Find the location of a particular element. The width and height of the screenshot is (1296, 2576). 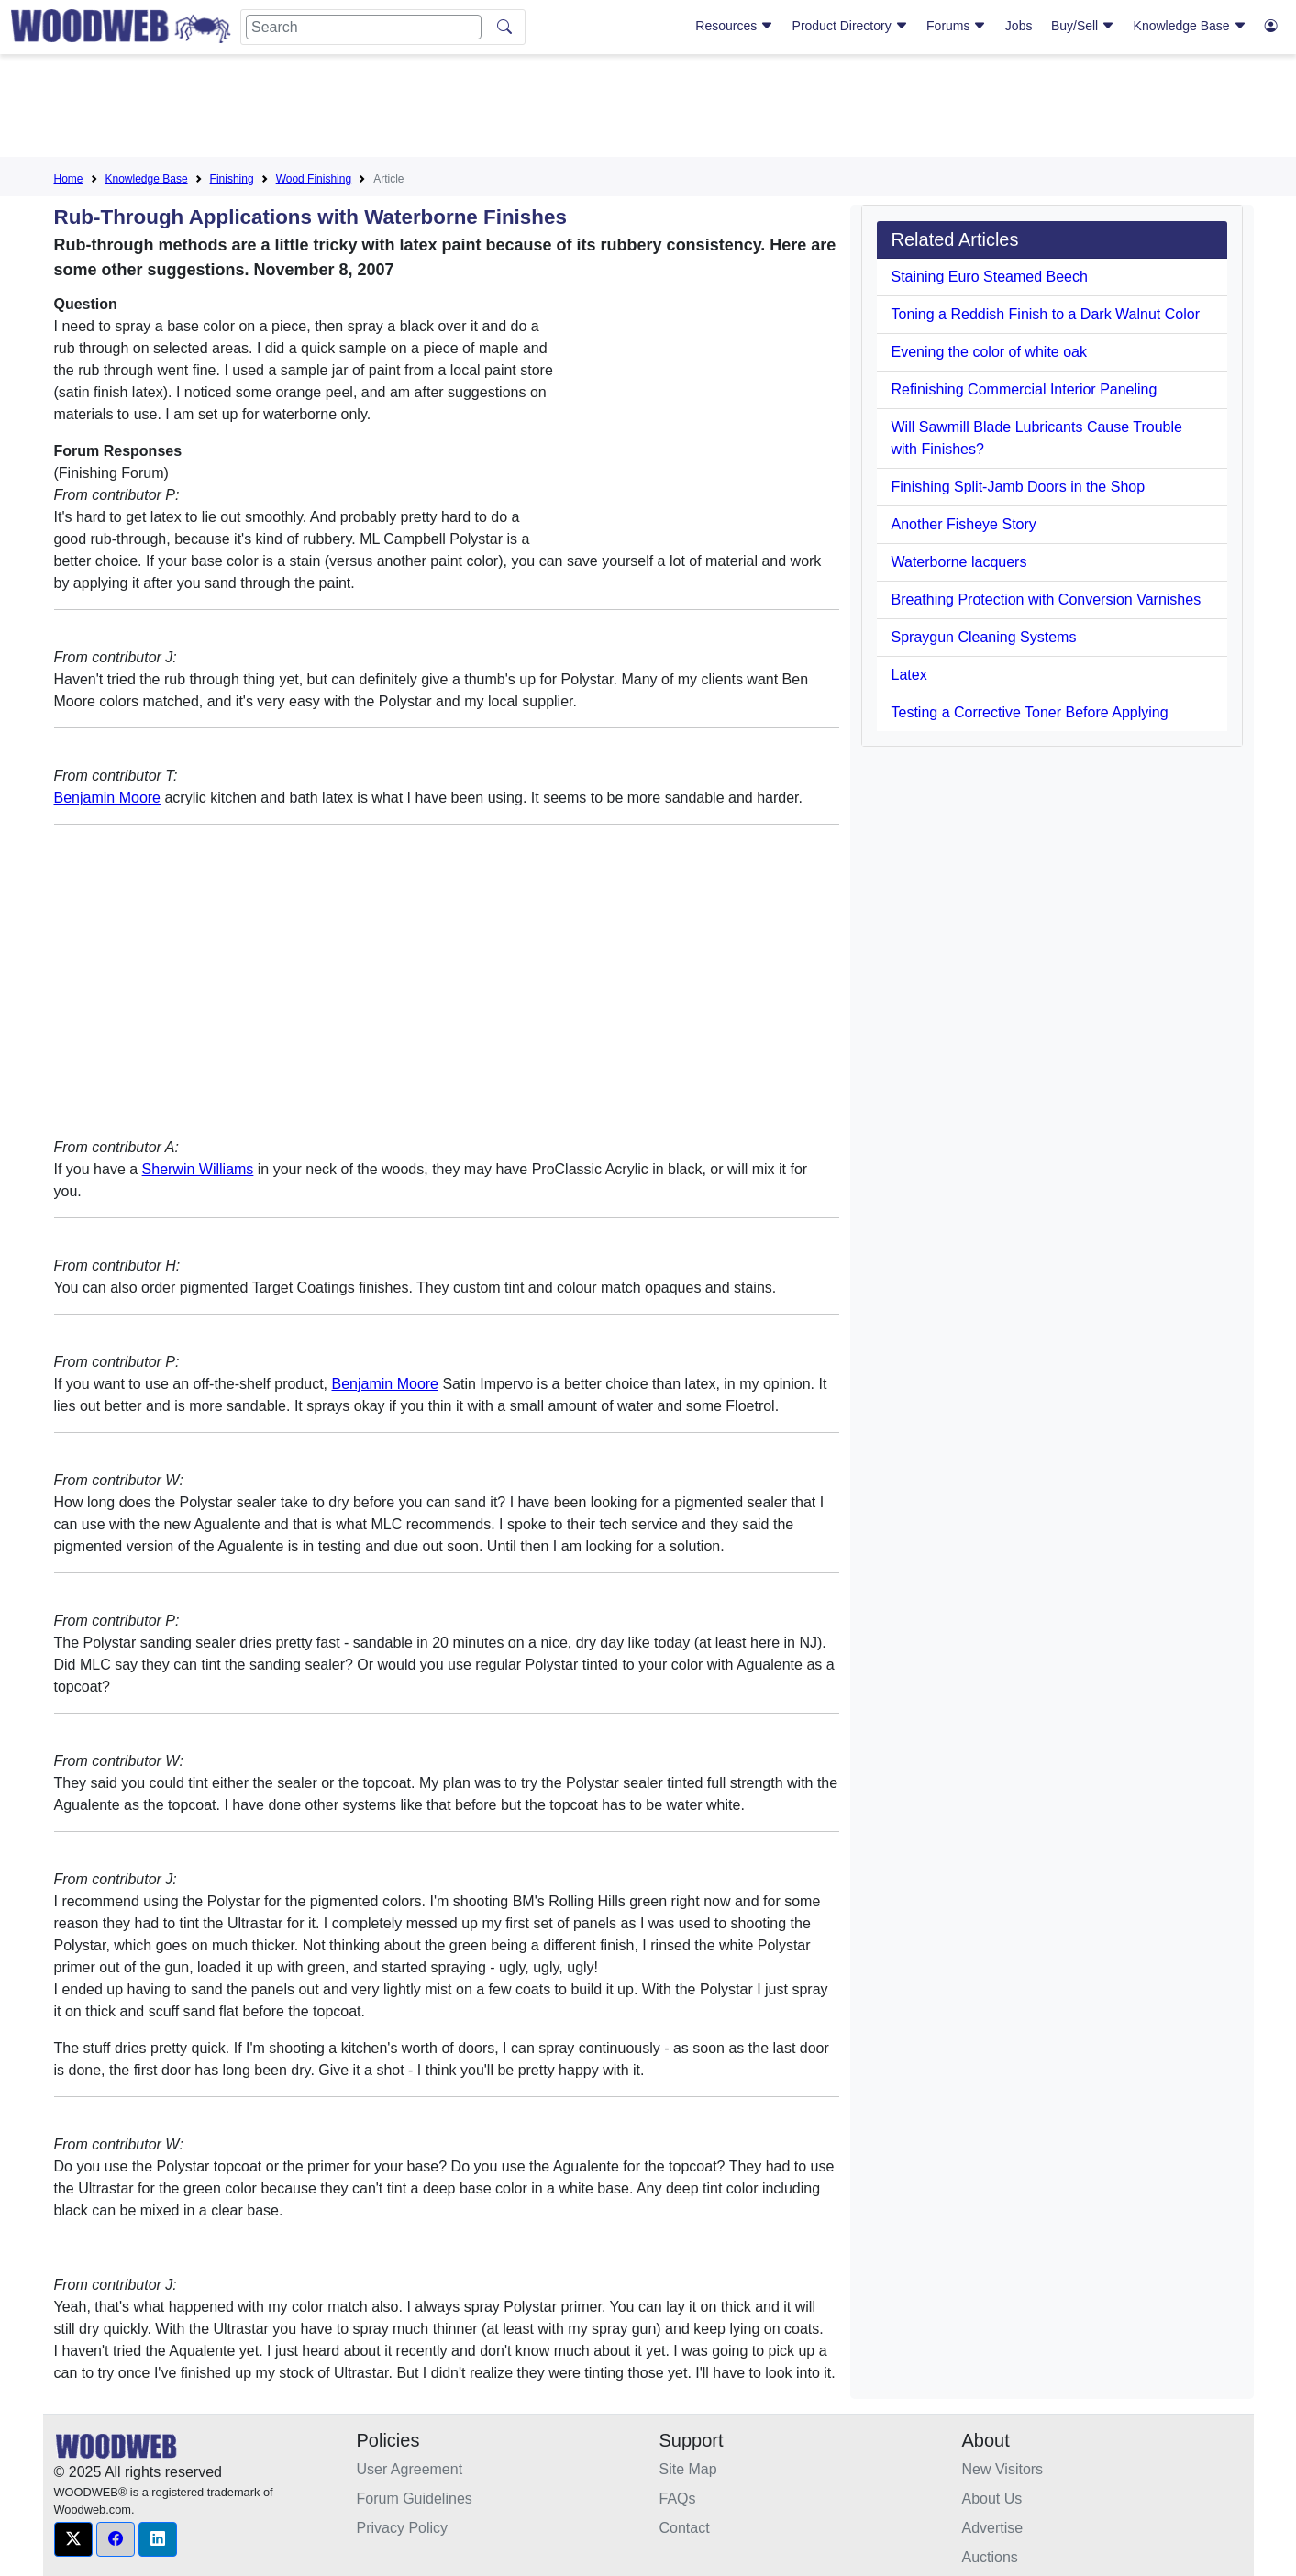

Privacy Policy is located at coordinates (403, 2528).